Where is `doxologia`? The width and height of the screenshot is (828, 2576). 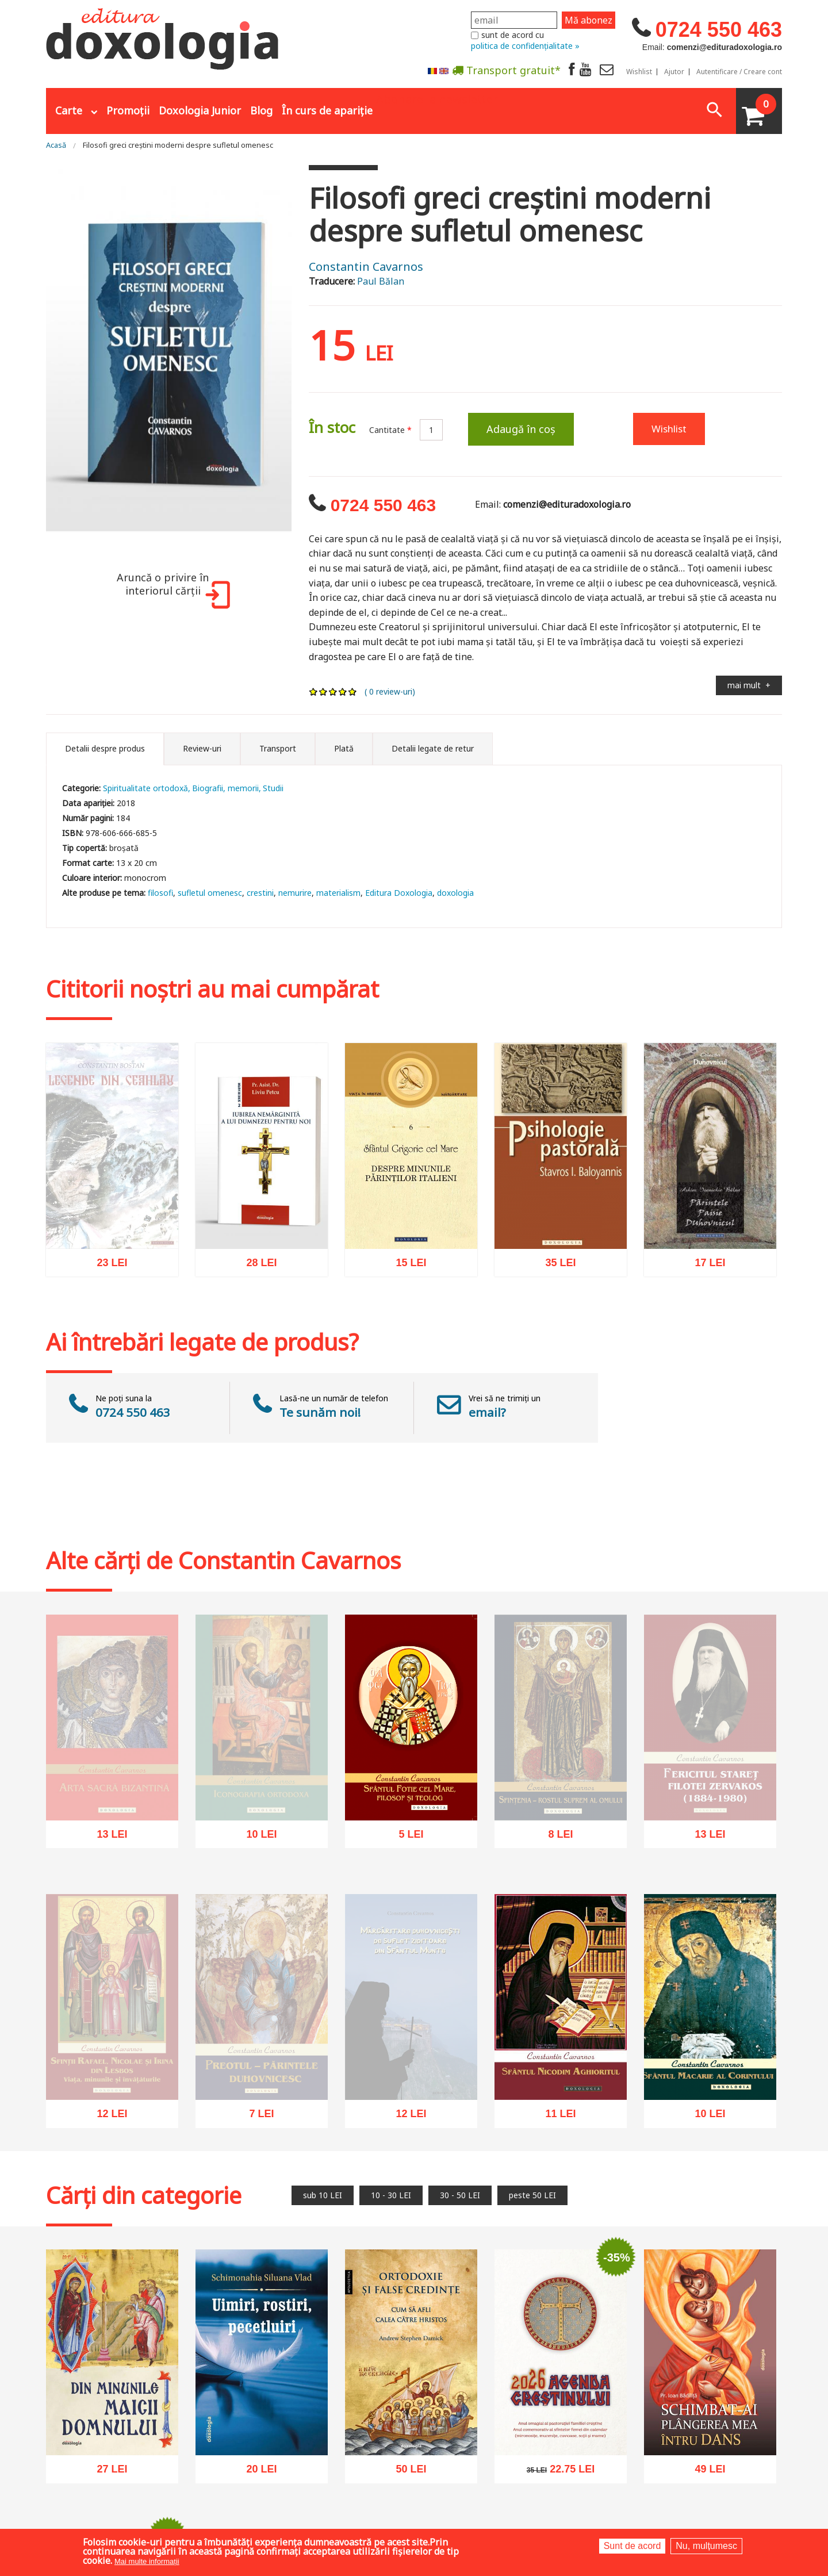
doxologia is located at coordinates (455, 892).